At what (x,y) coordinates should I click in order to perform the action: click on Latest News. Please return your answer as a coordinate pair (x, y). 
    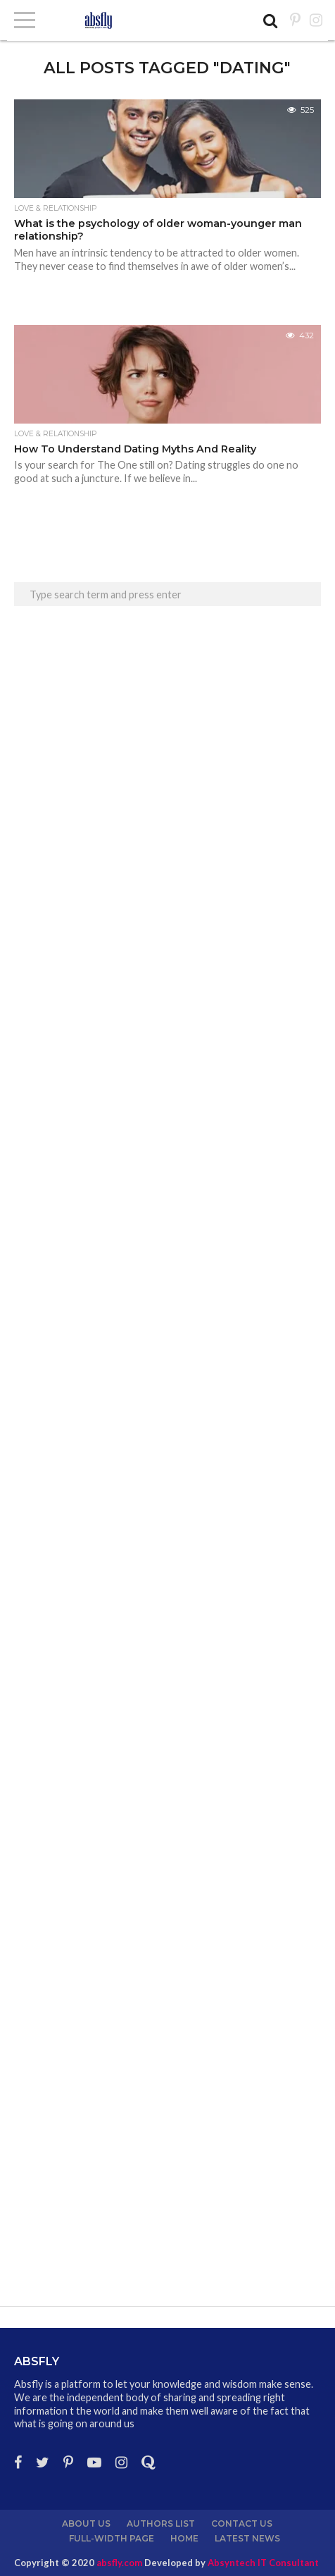
    Looking at the image, I should click on (247, 2538).